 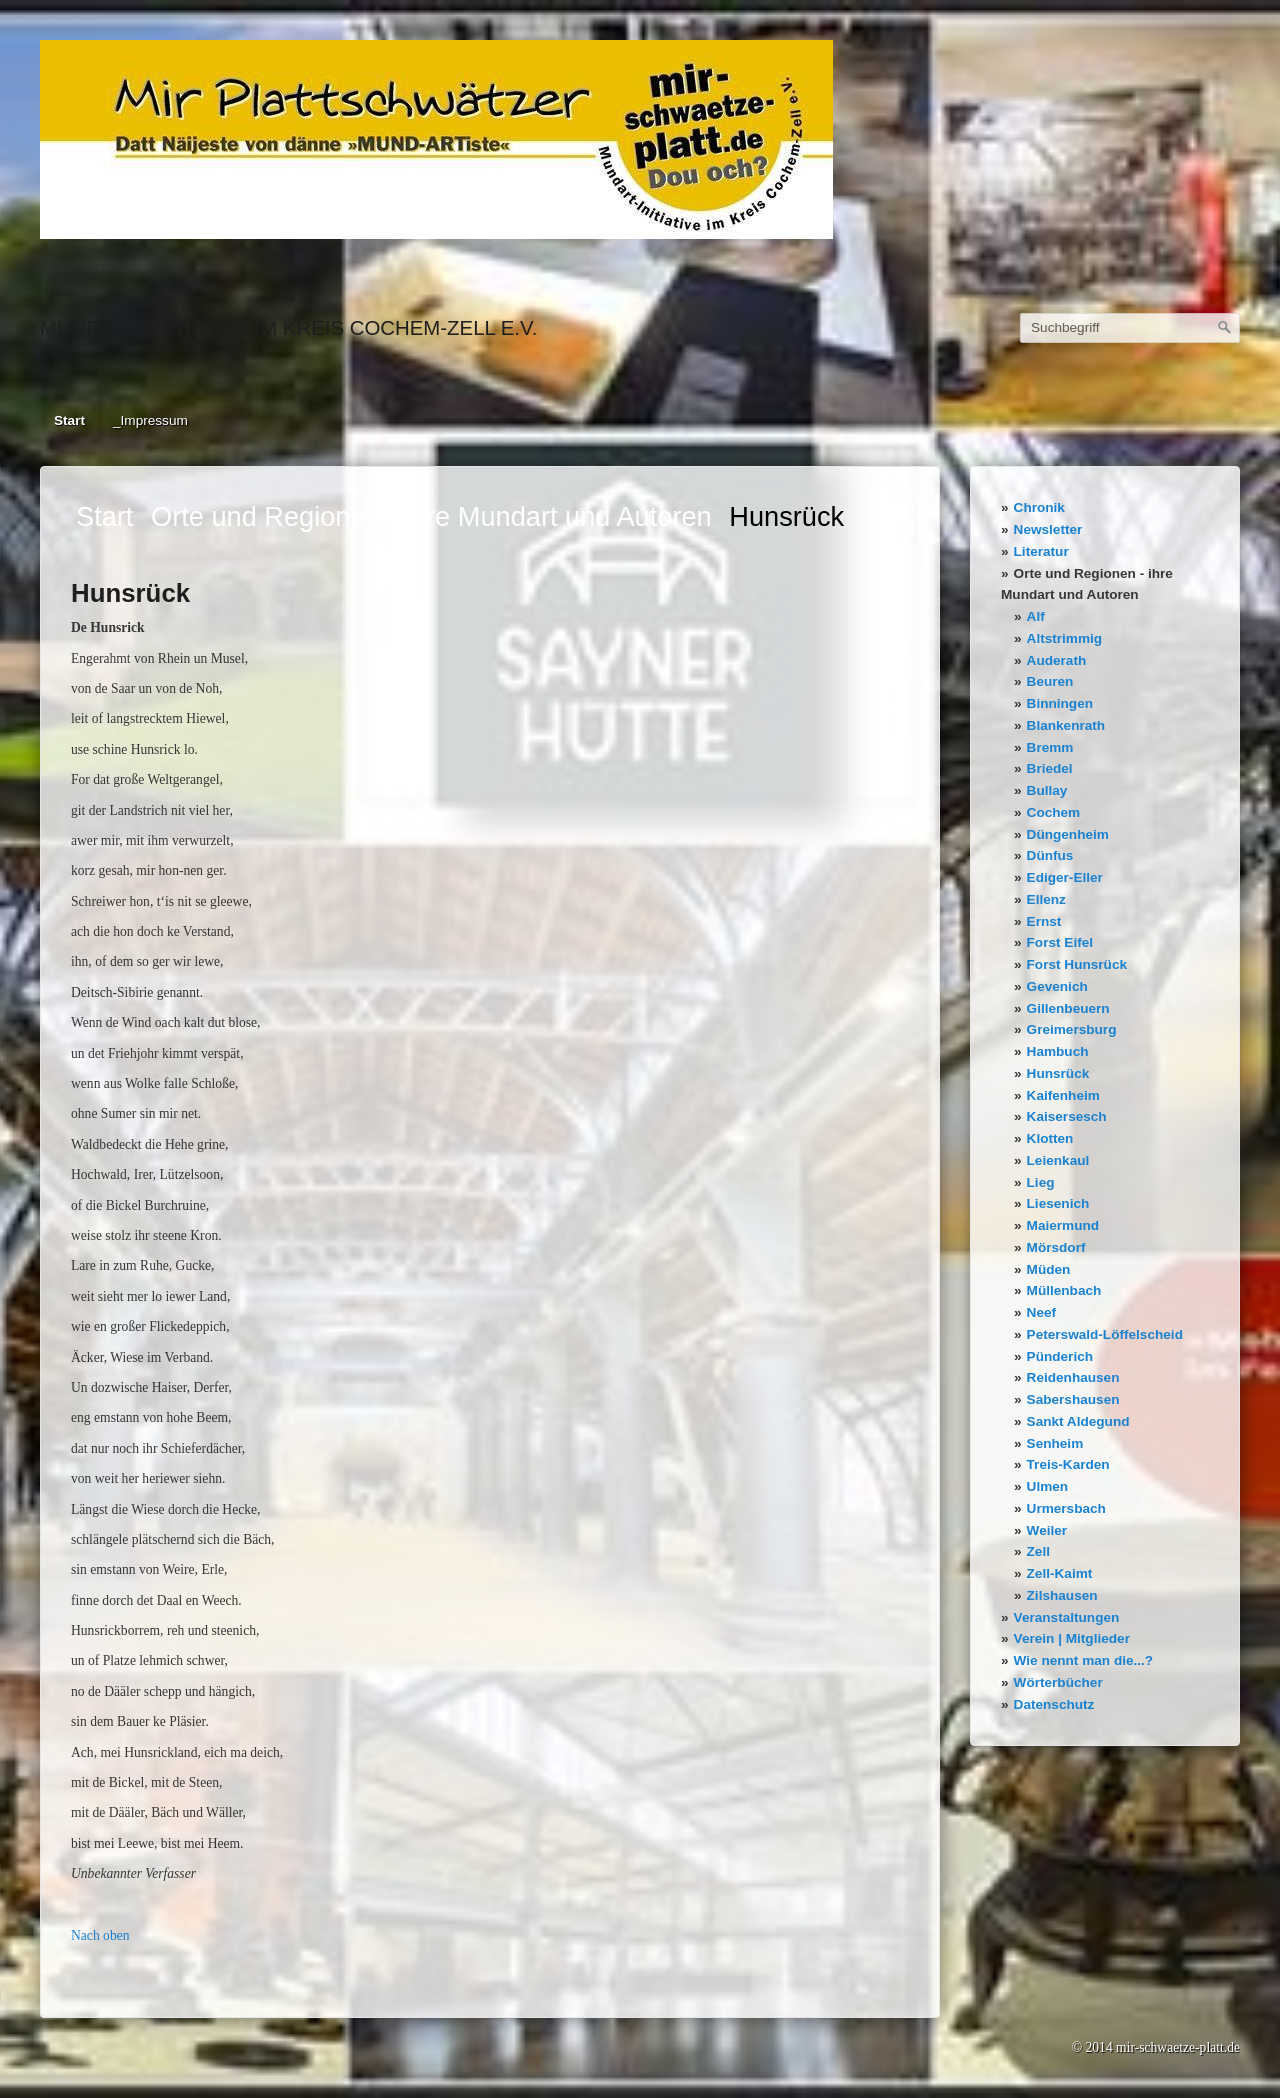 I want to click on Gillenbeuern, so click(x=1068, y=1008).